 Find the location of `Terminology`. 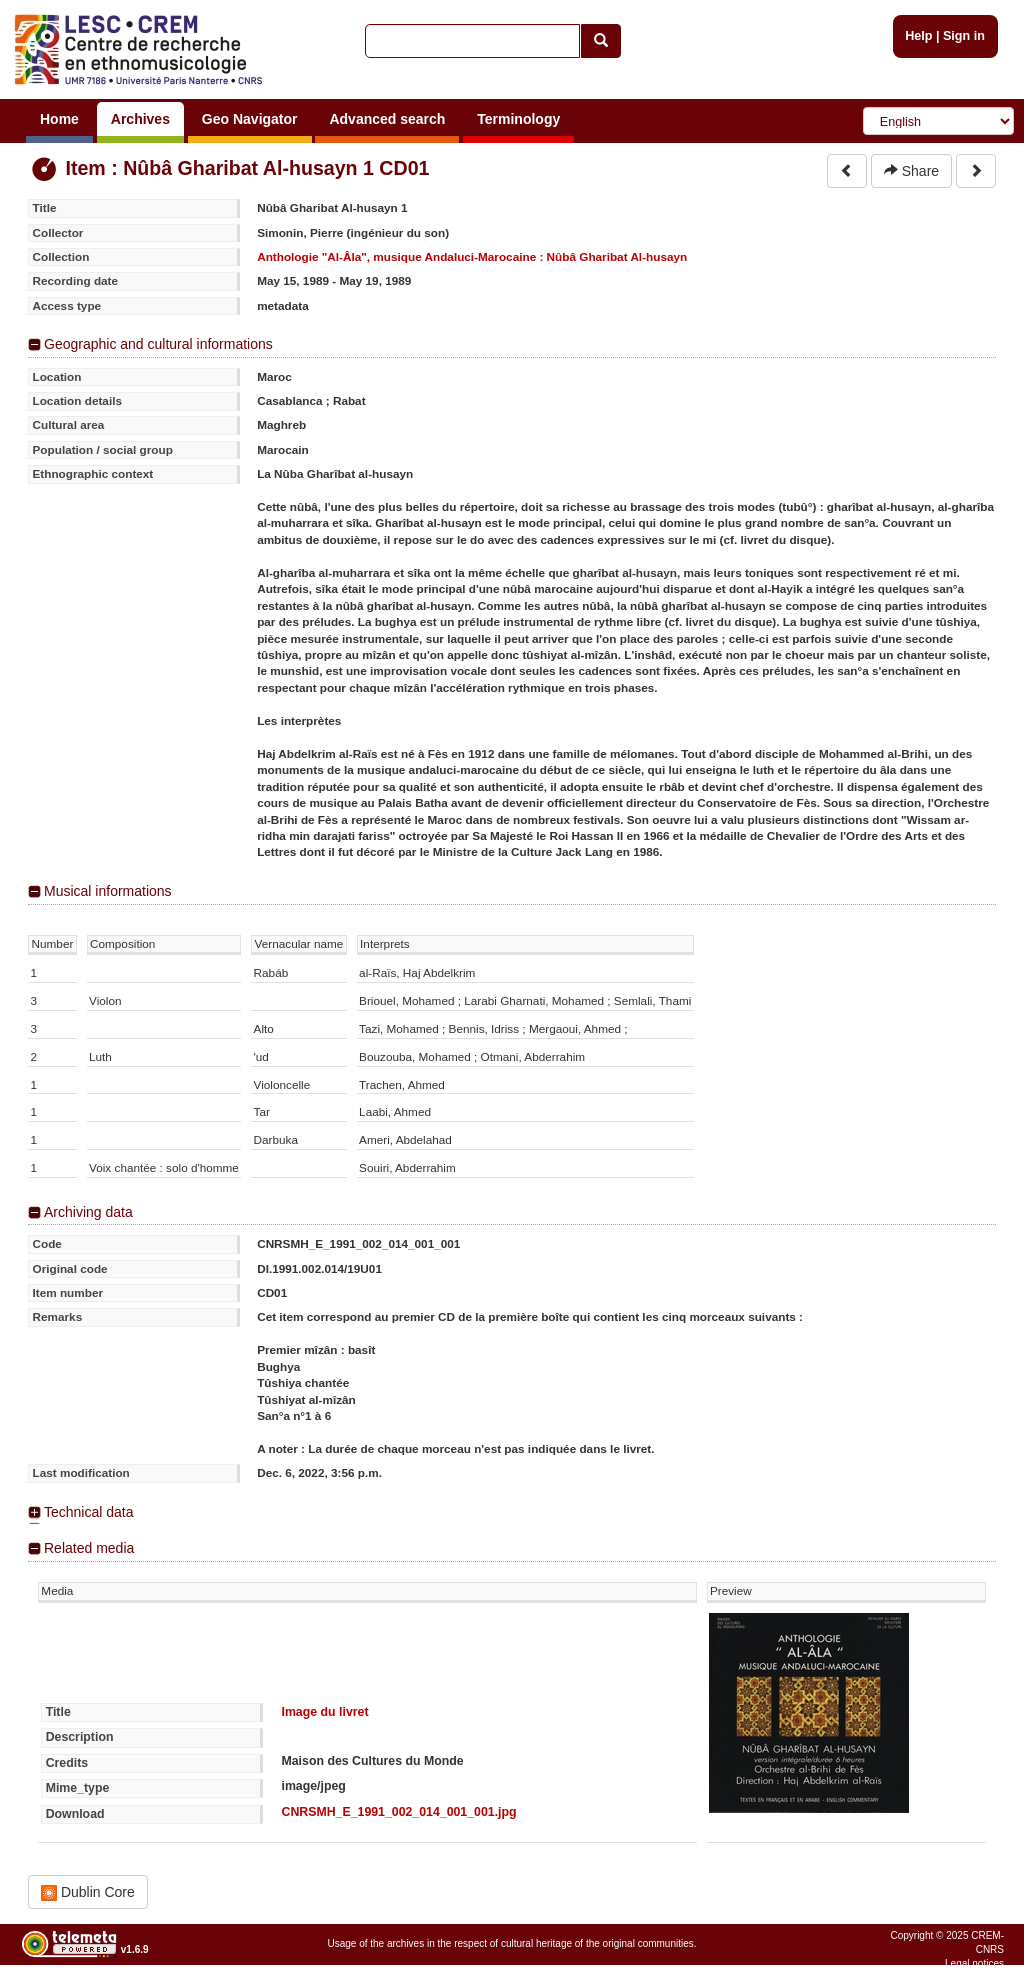

Terminology is located at coordinates (518, 119).